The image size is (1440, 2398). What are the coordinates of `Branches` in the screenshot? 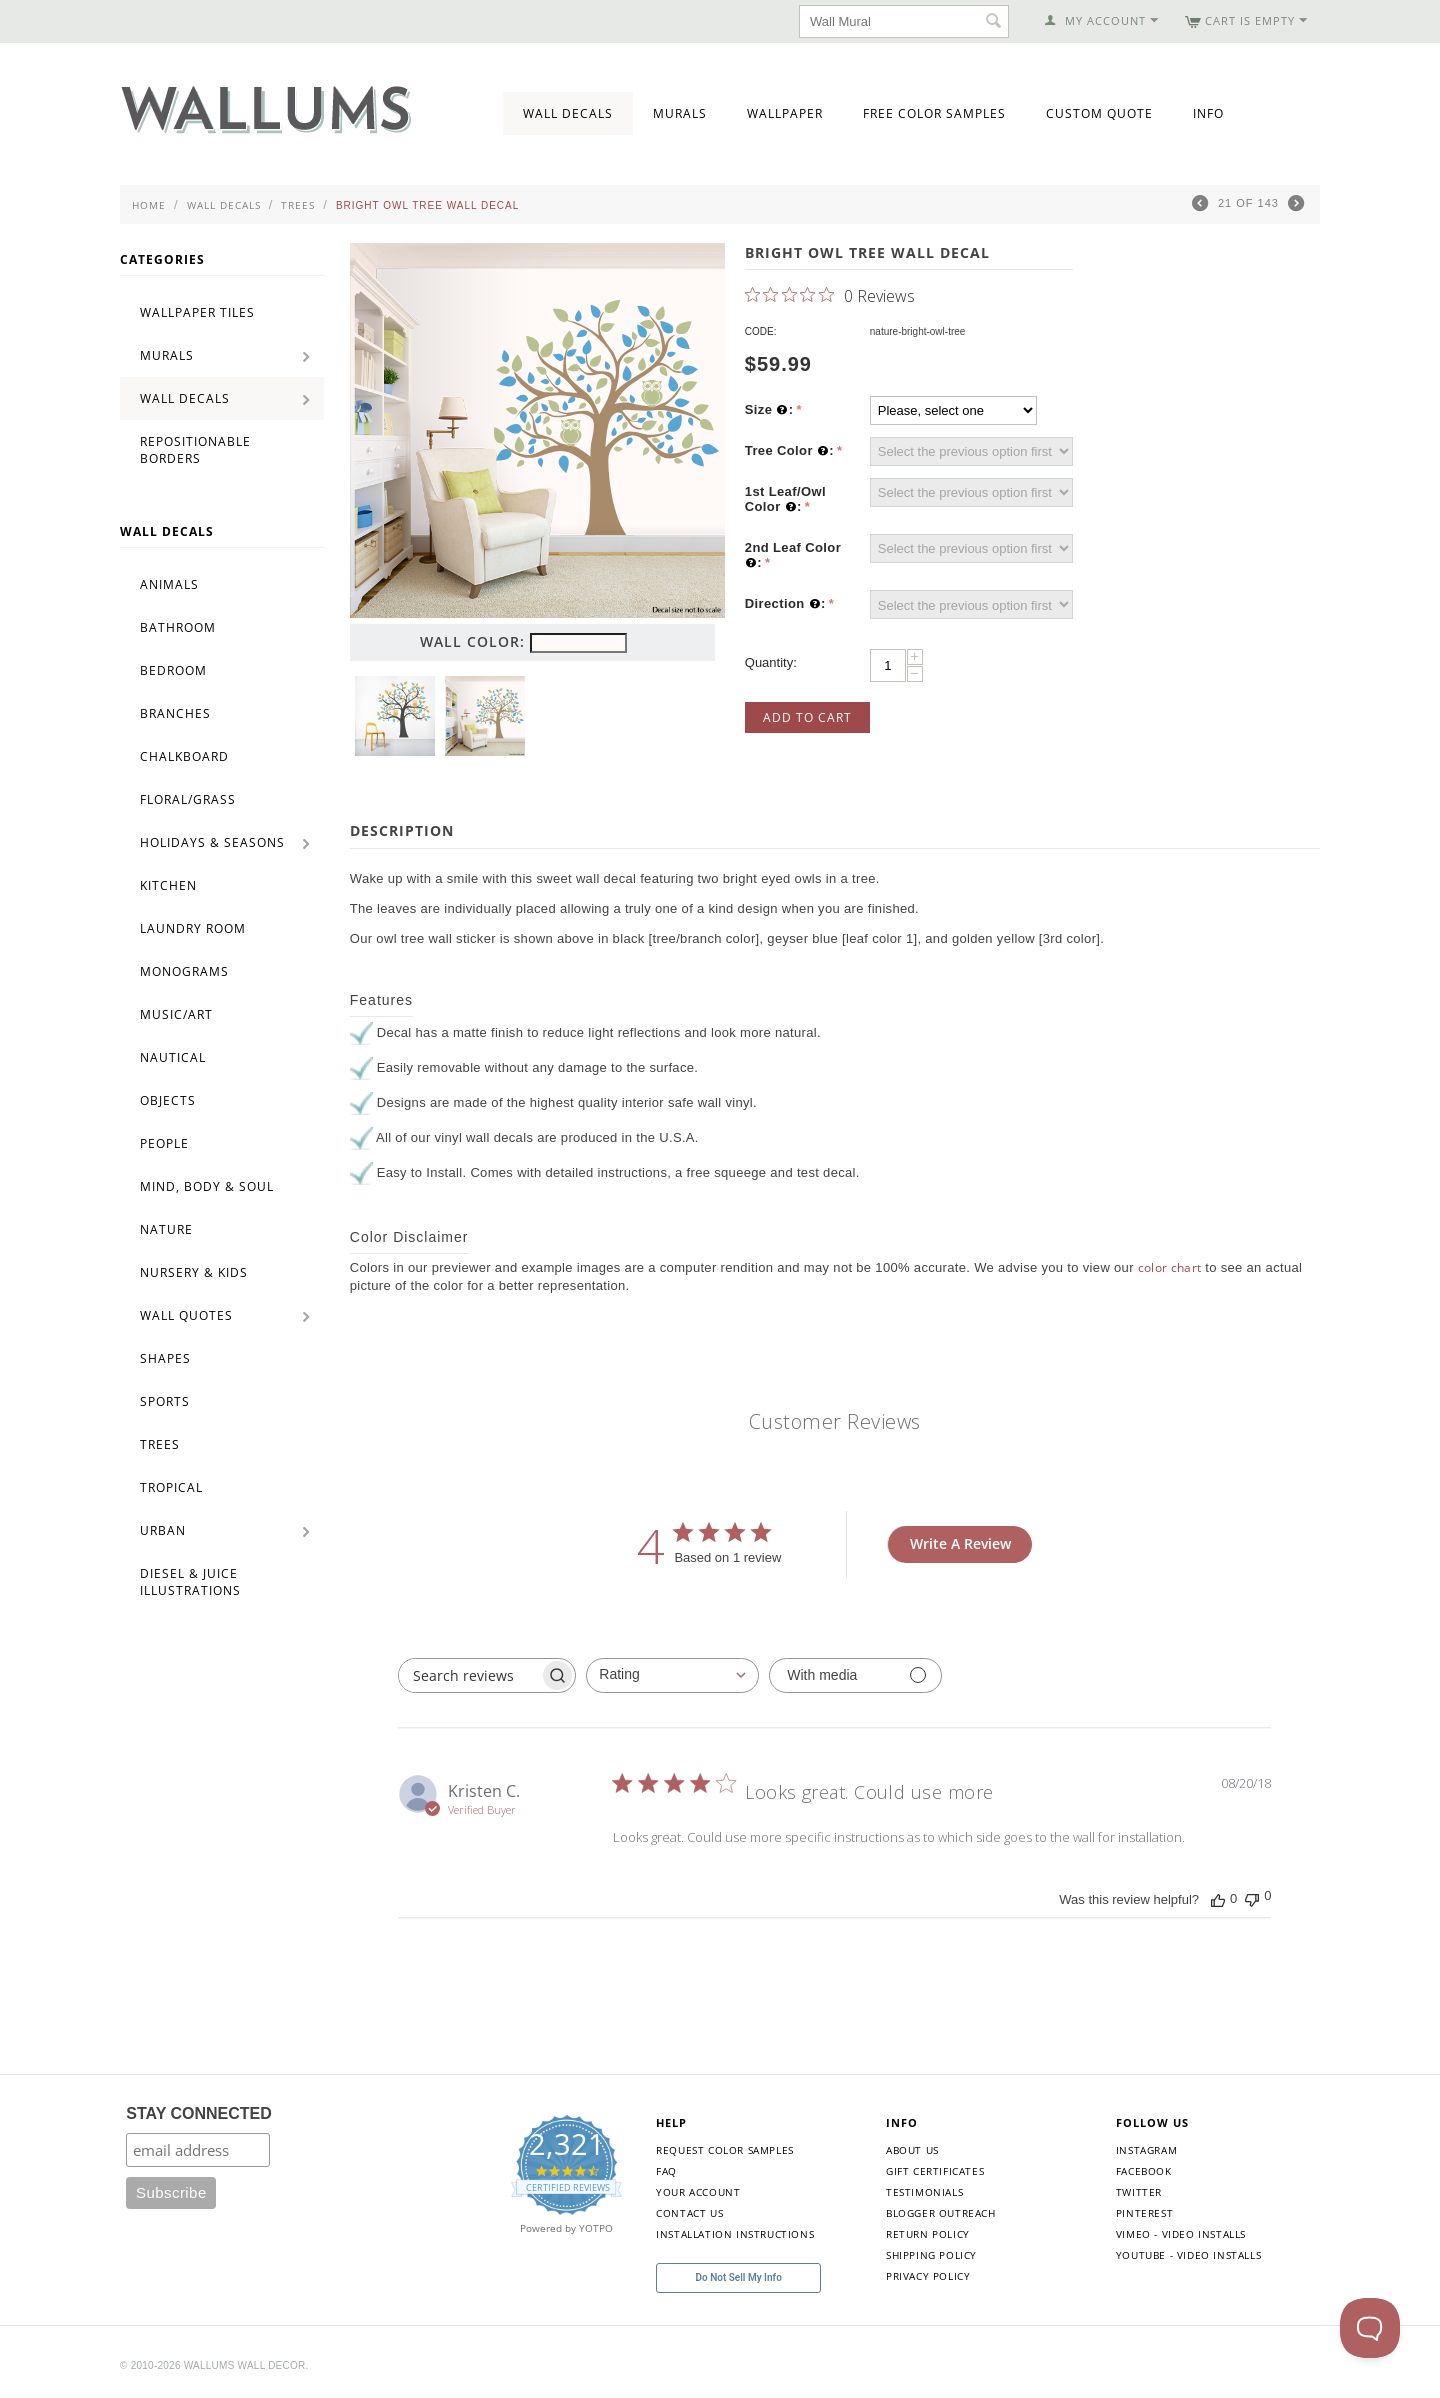 It's located at (175, 713).